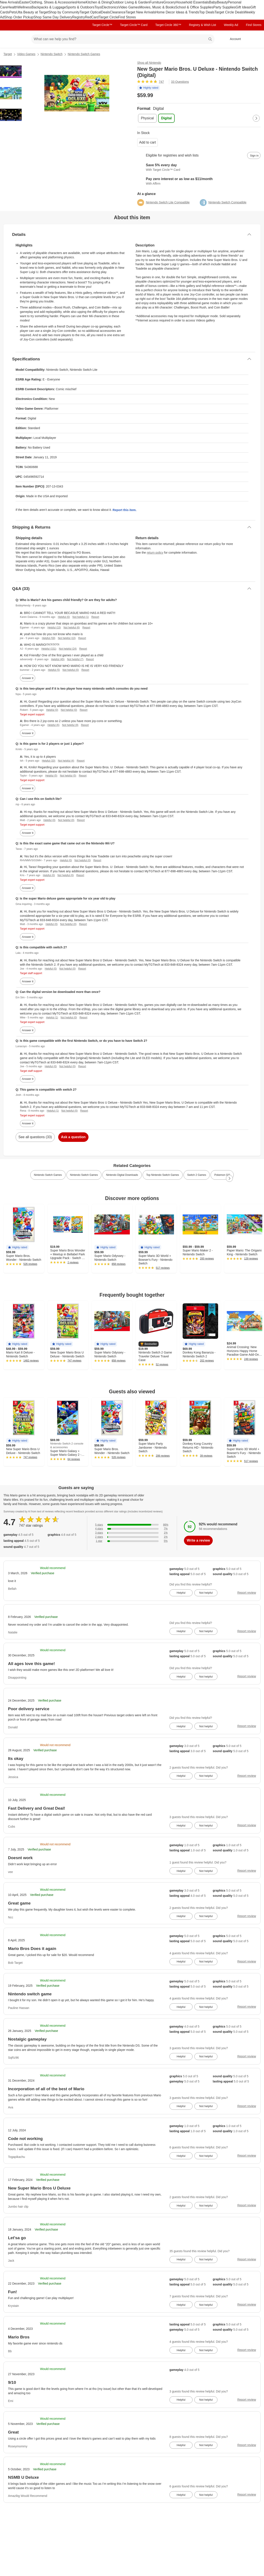 The width and height of the screenshot is (264, 2576). I want to click on [Account, sign in], so click(233, 39).